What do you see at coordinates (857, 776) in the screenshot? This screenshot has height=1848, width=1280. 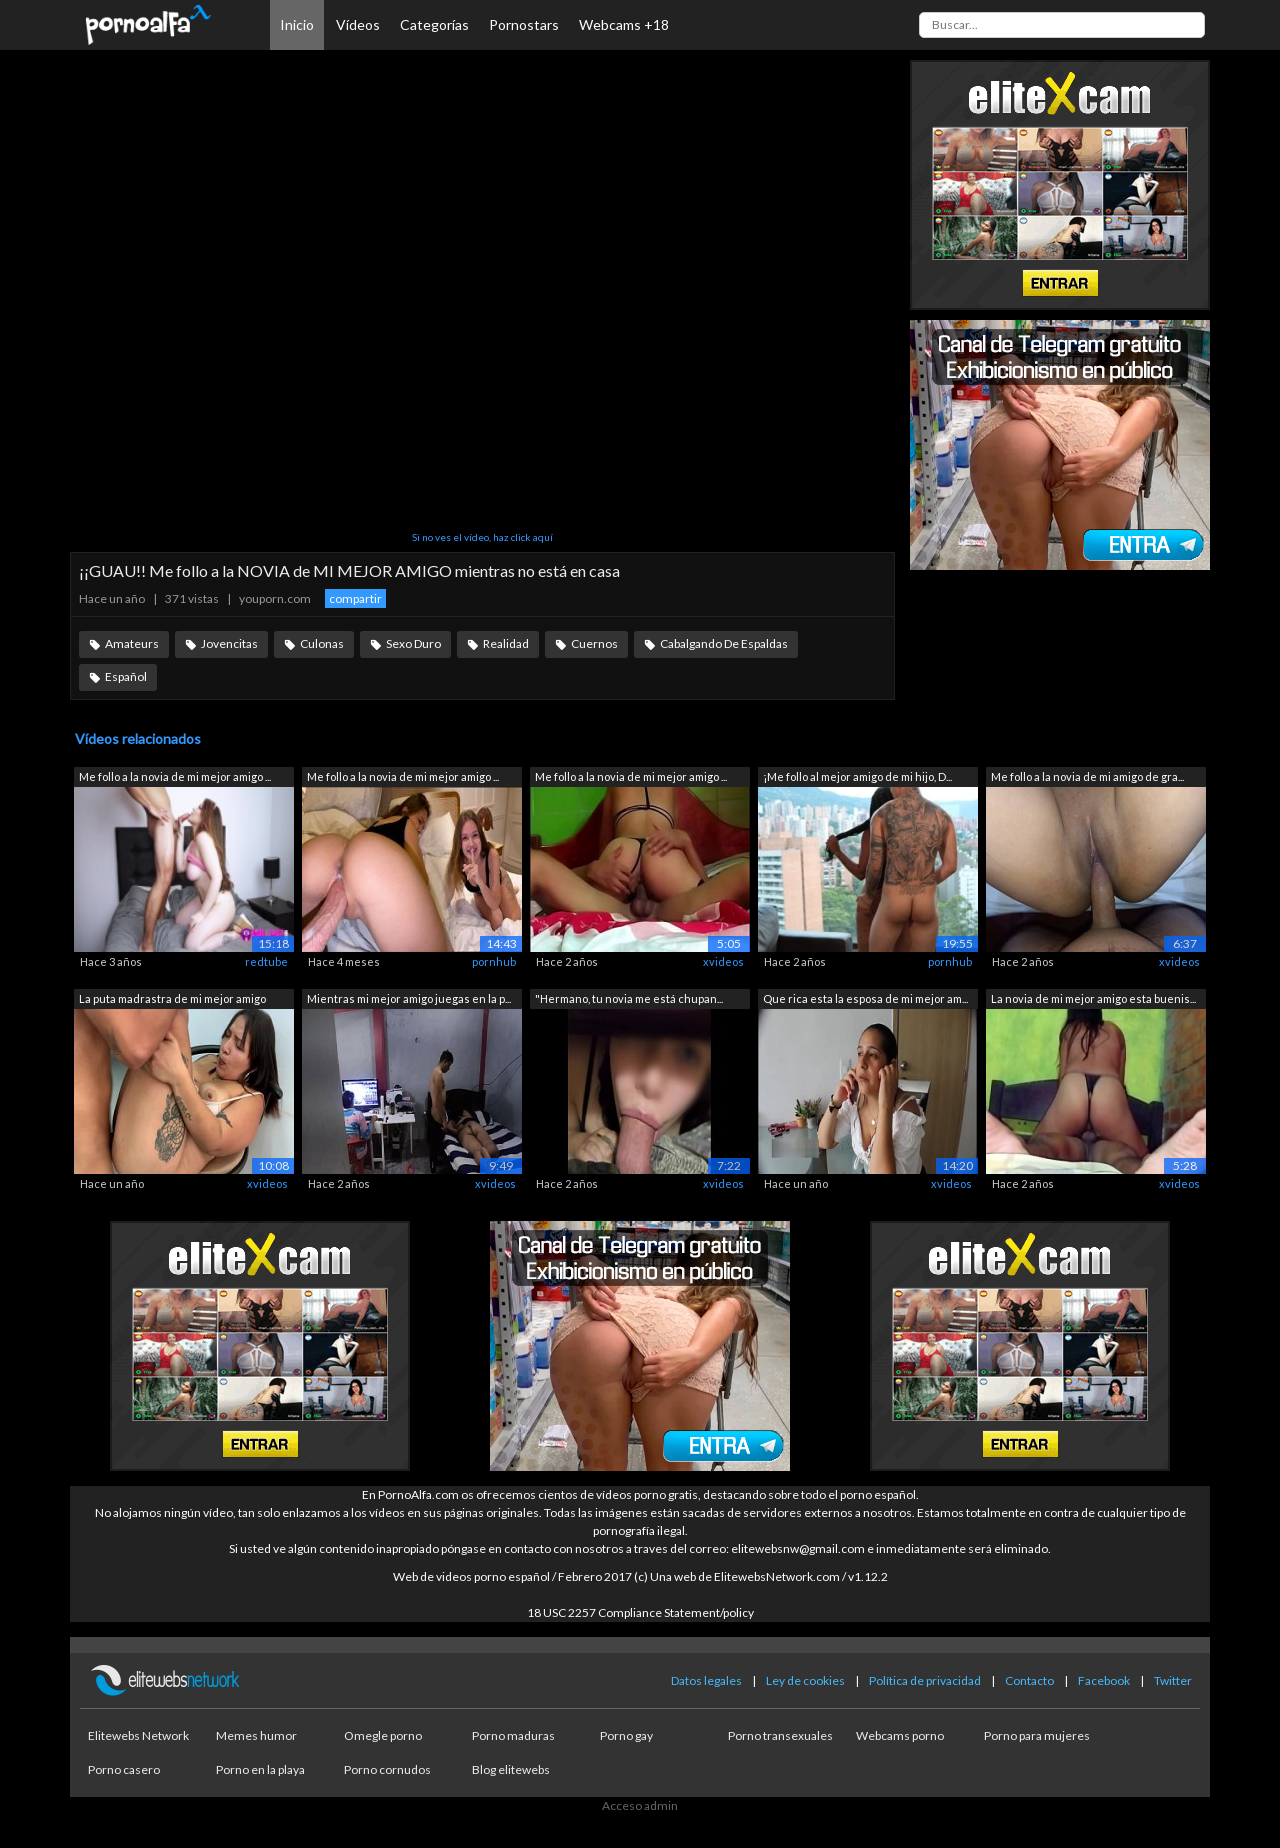 I see `¡Me follo al mejor amigo de mi hijo, D...` at bounding box center [857, 776].